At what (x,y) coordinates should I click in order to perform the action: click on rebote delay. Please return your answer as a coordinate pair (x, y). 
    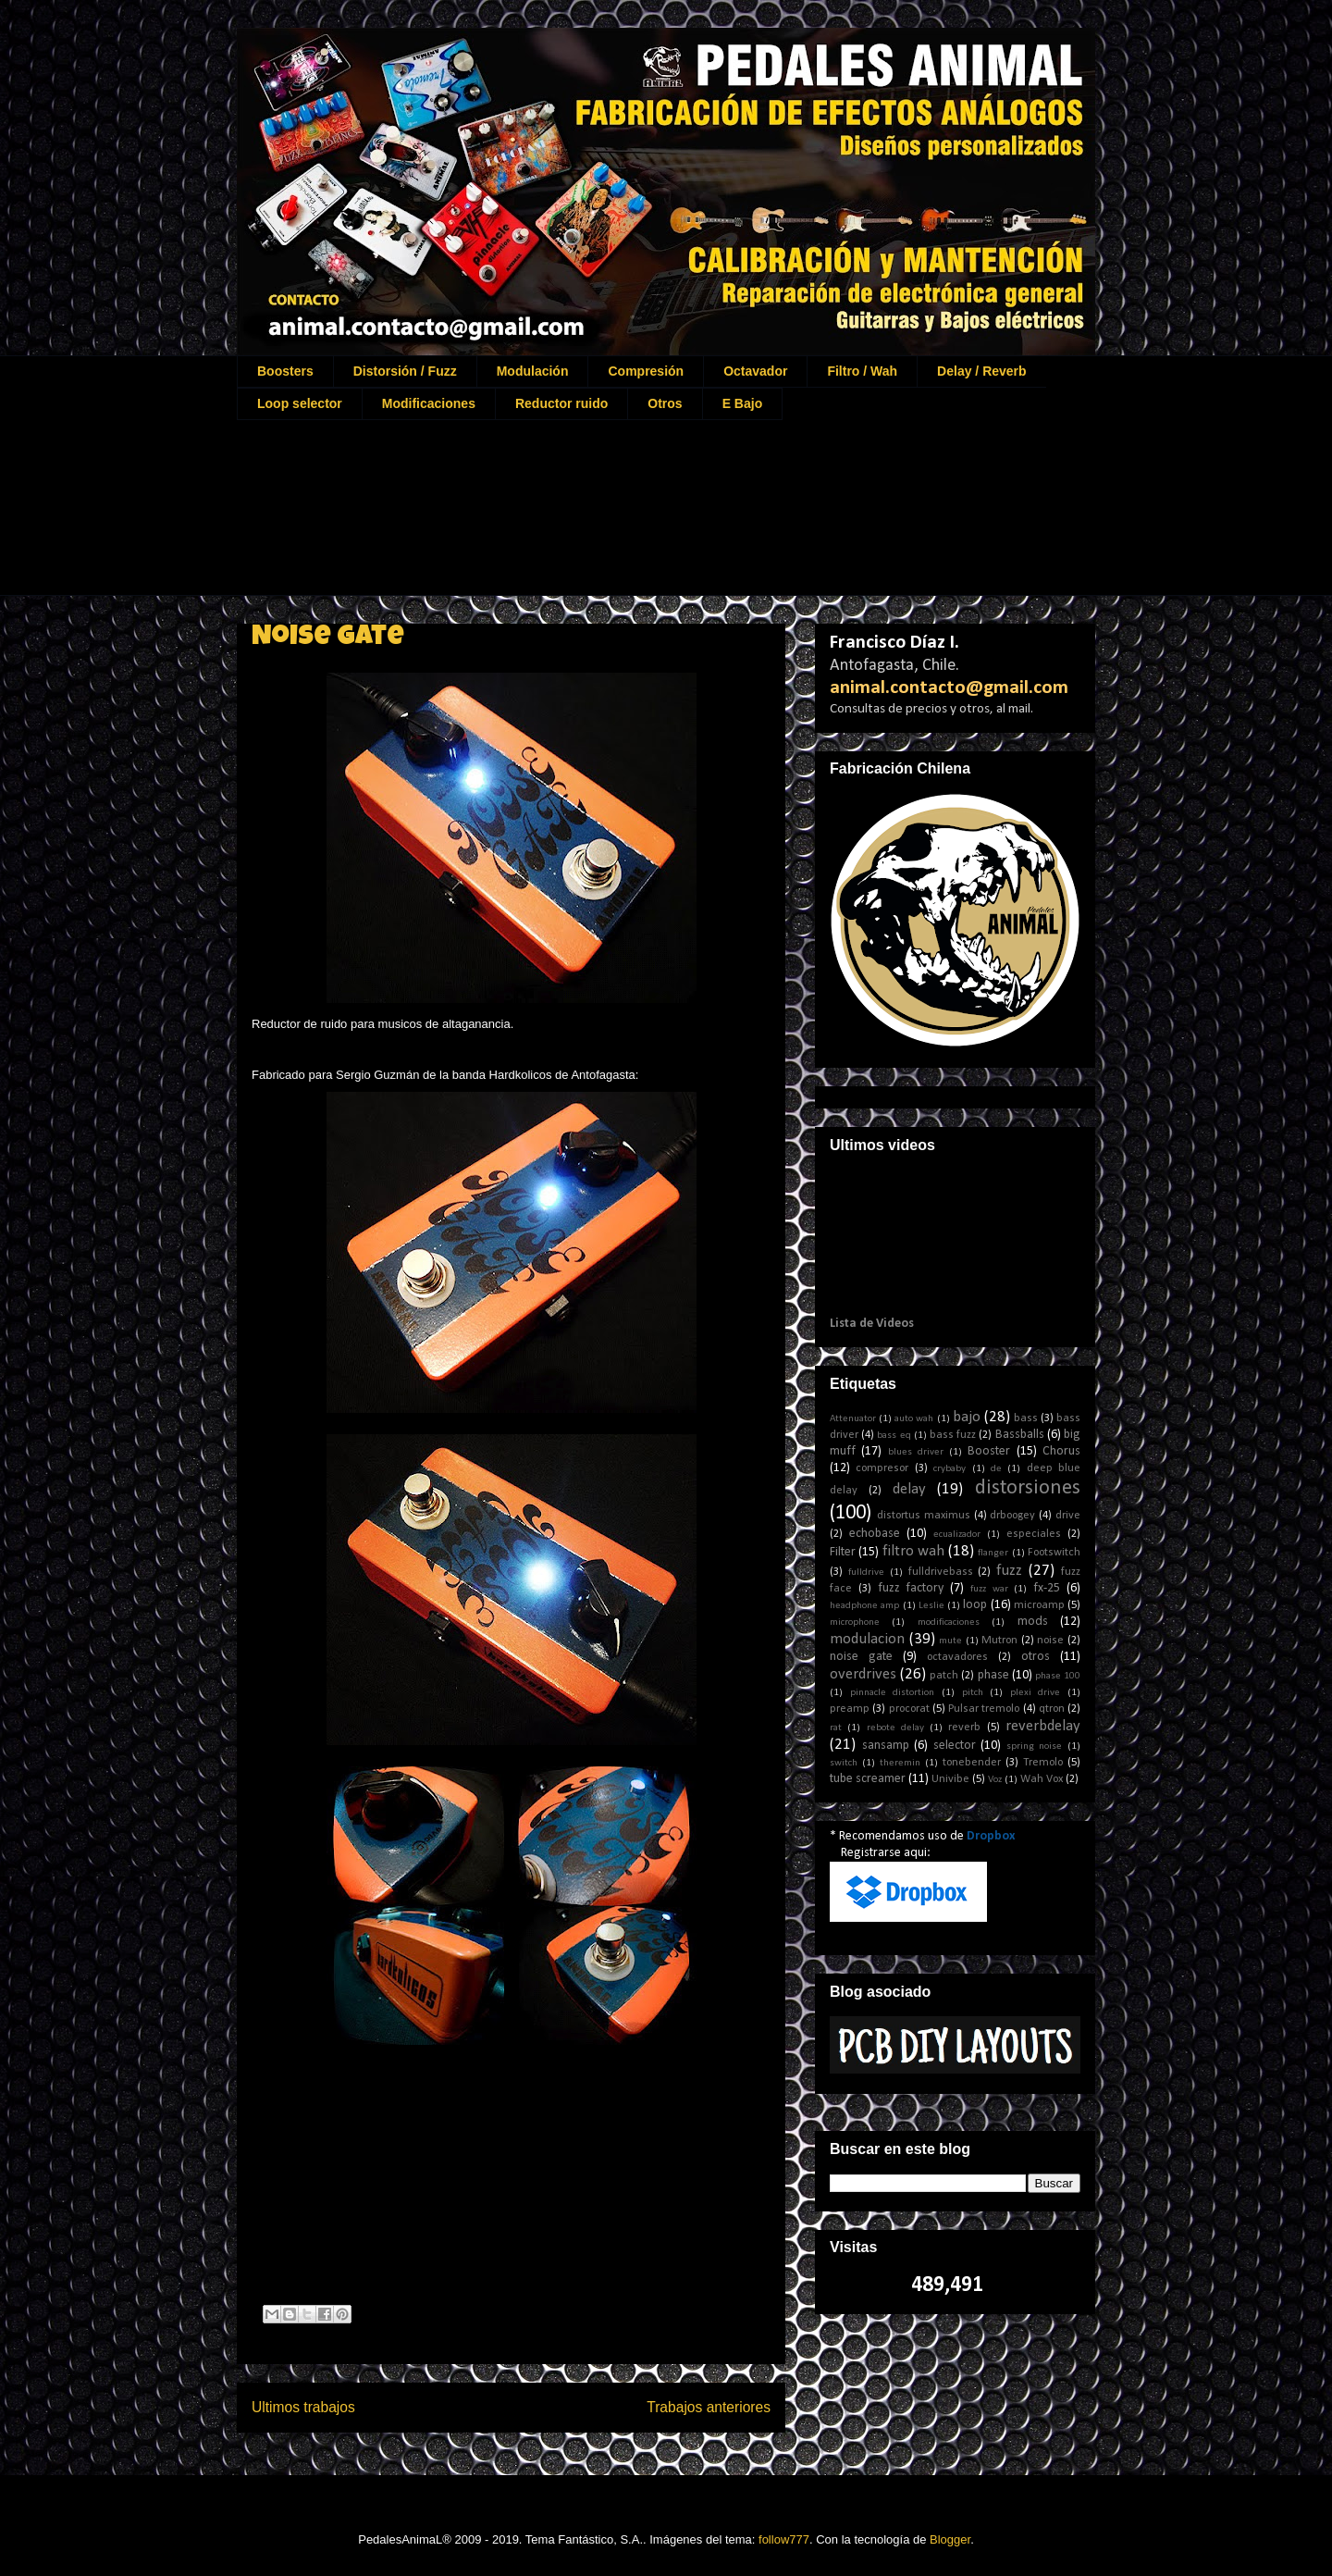
    Looking at the image, I should click on (895, 1728).